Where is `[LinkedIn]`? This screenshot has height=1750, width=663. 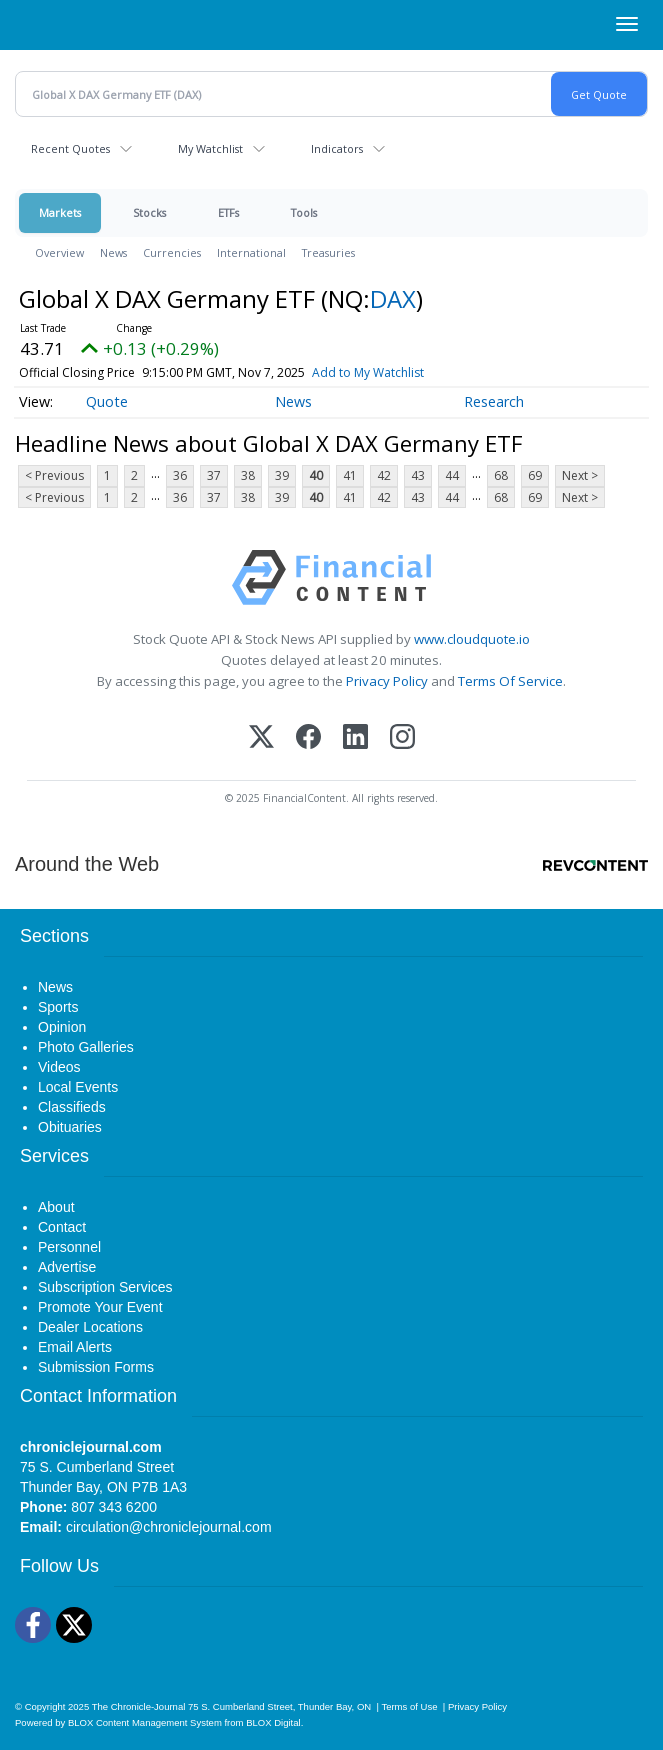 [LinkedIn] is located at coordinates (355, 738).